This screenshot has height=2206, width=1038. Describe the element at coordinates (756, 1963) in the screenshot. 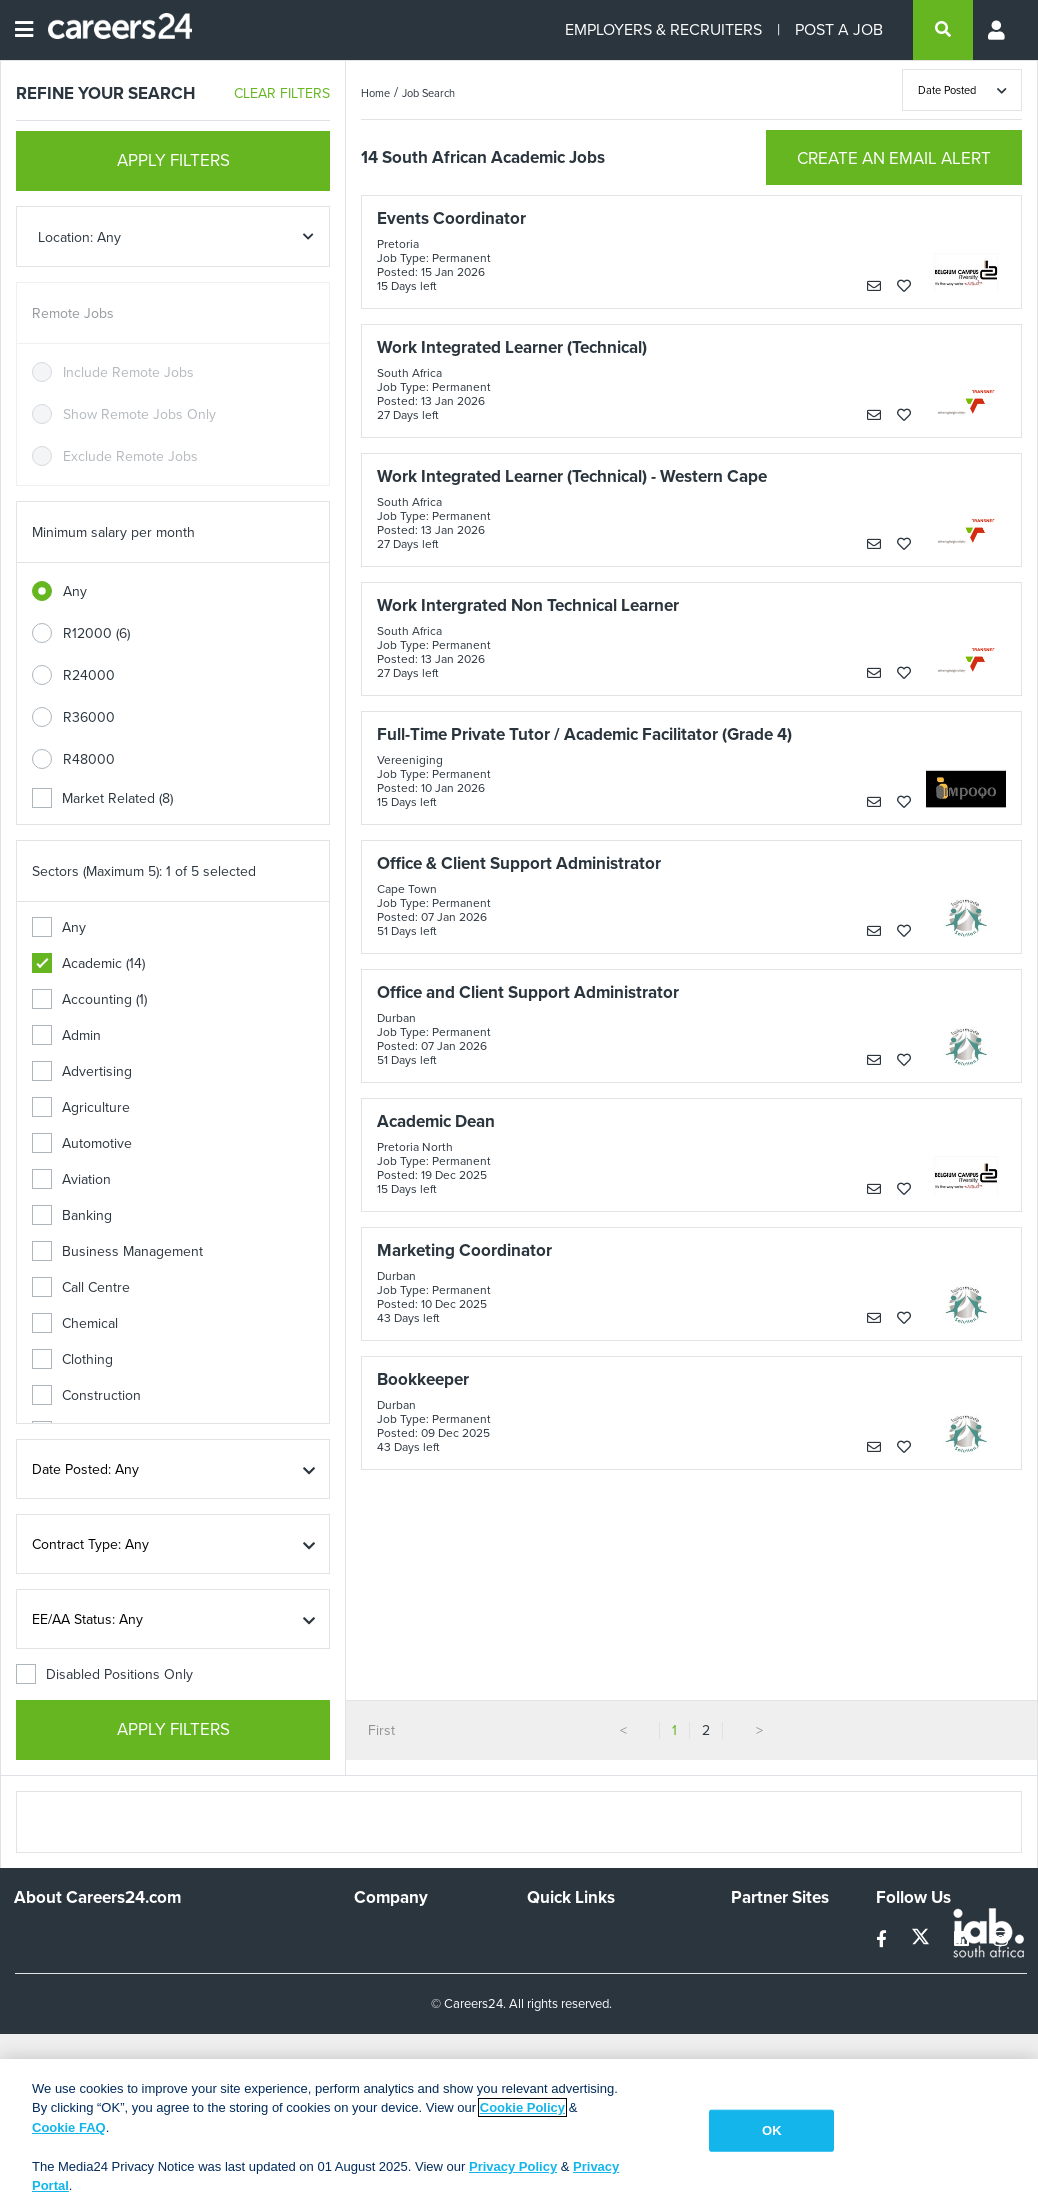

I see `News24` at that location.